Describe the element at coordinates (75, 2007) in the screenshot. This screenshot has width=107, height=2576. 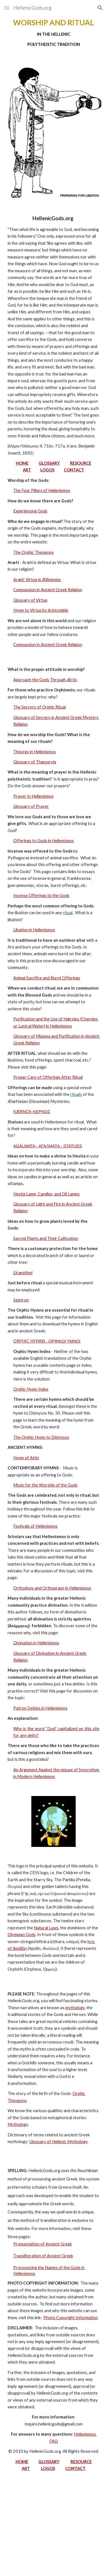
I see `mythology` at that location.